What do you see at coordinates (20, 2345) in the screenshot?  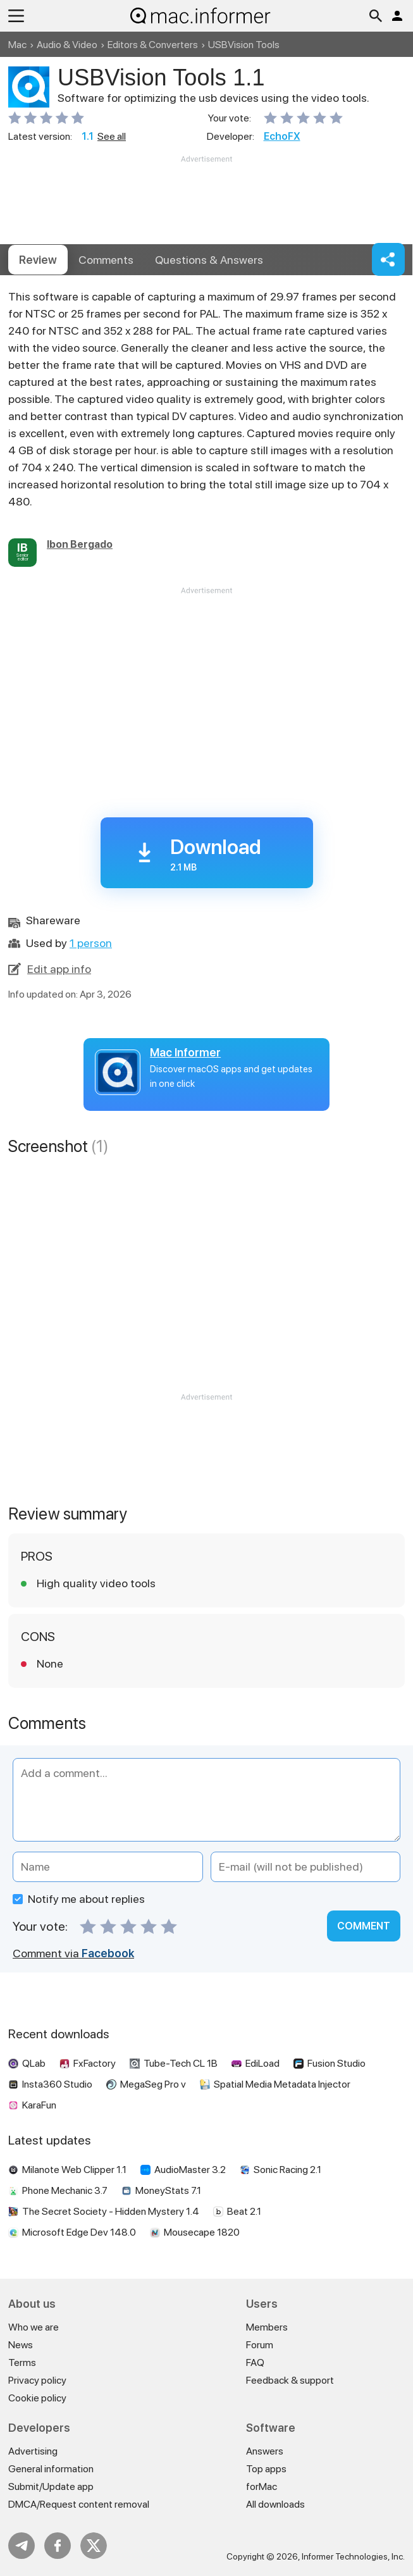 I see `News` at bounding box center [20, 2345].